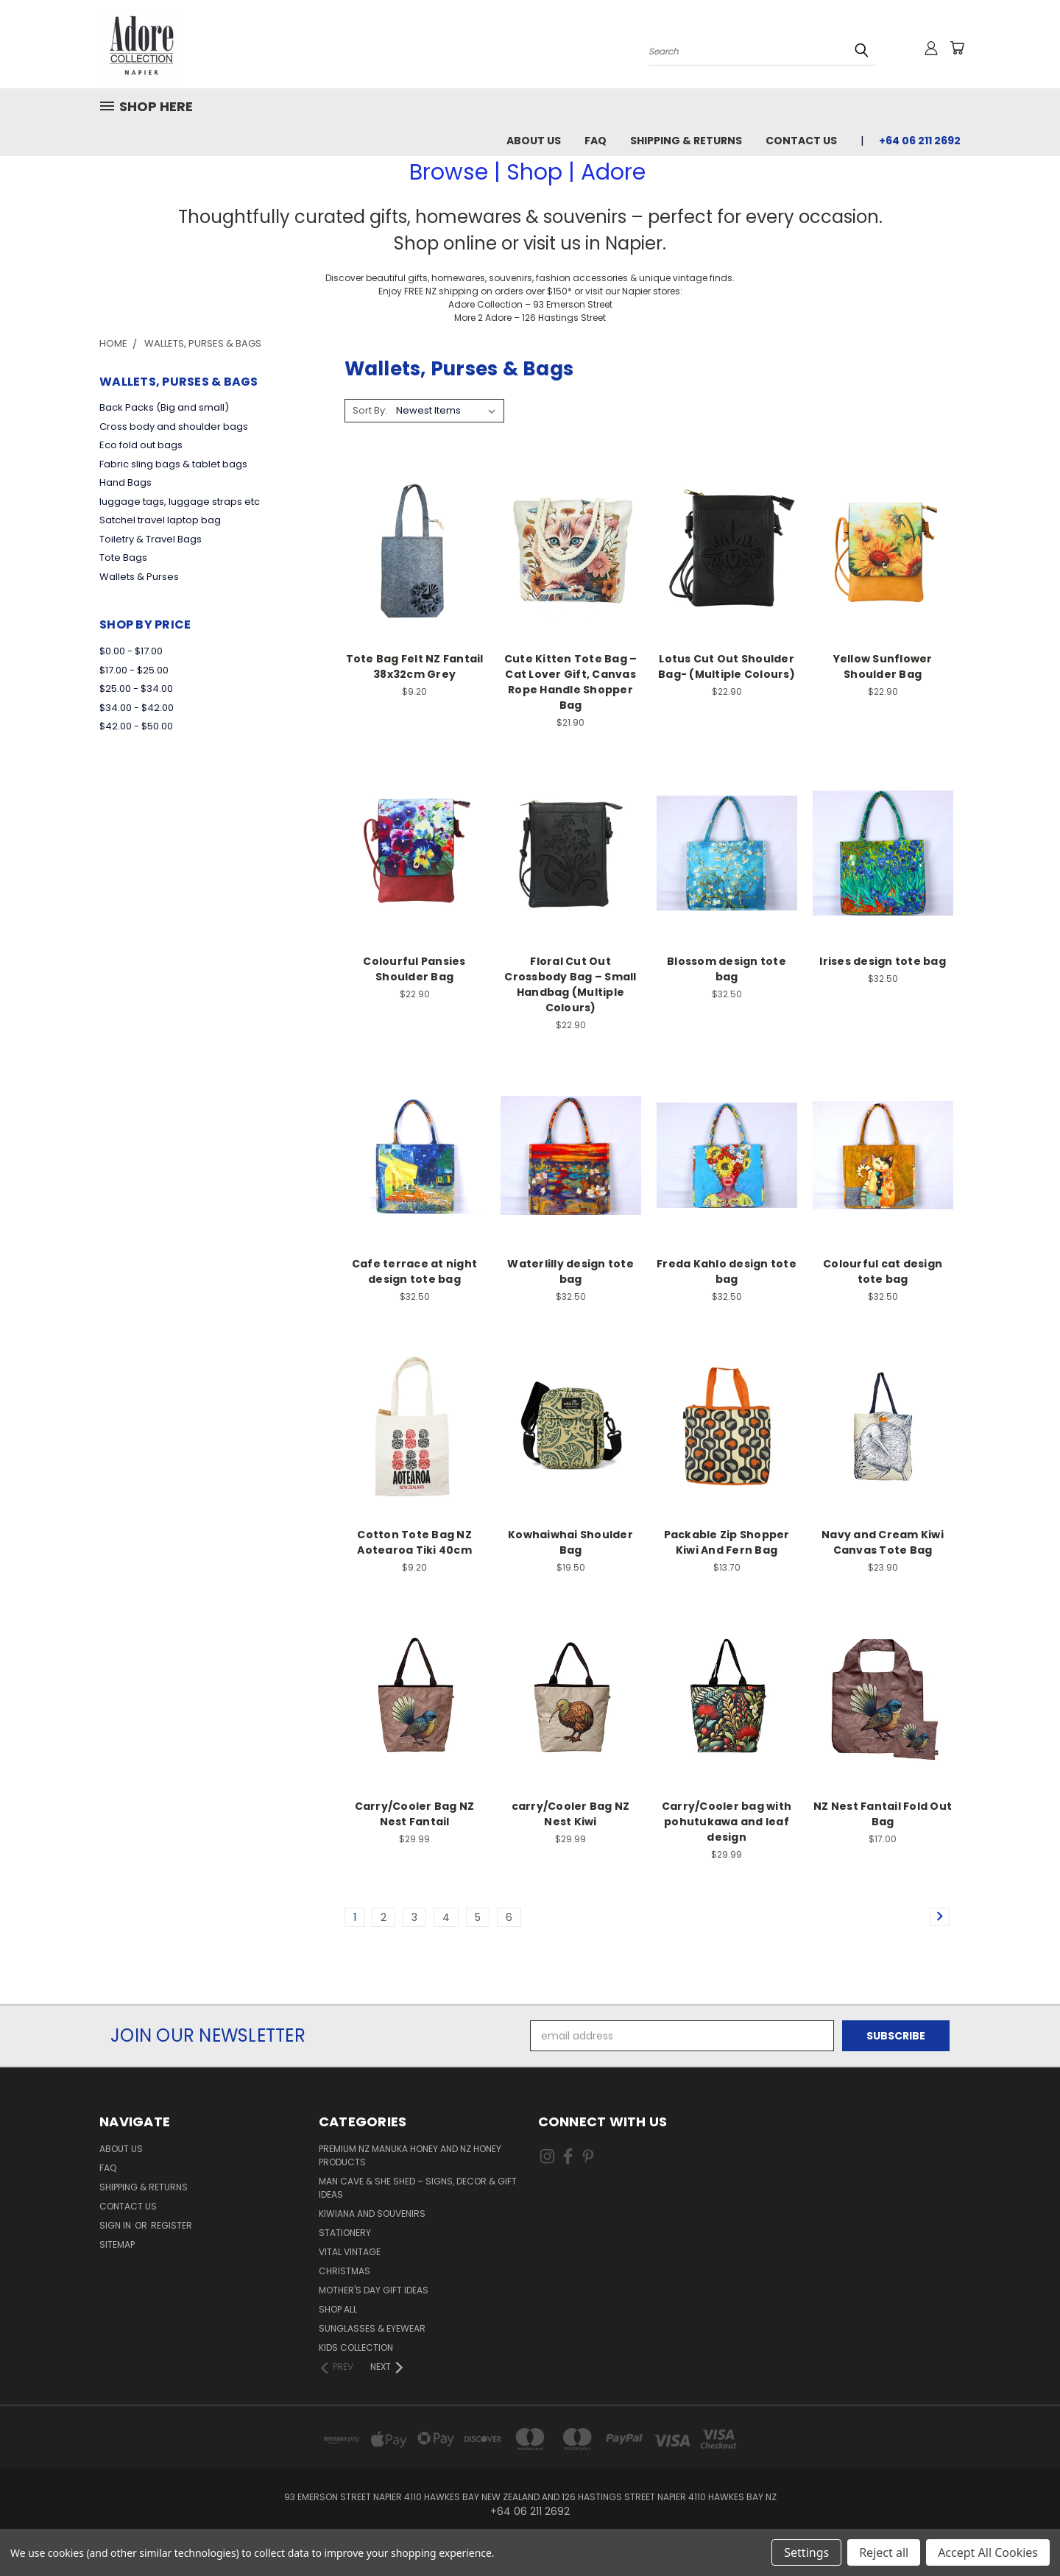 The image size is (1060, 2576). What do you see at coordinates (410, 2155) in the screenshot?
I see `Premium NZ Manuka Honey and NZ Honey Products` at bounding box center [410, 2155].